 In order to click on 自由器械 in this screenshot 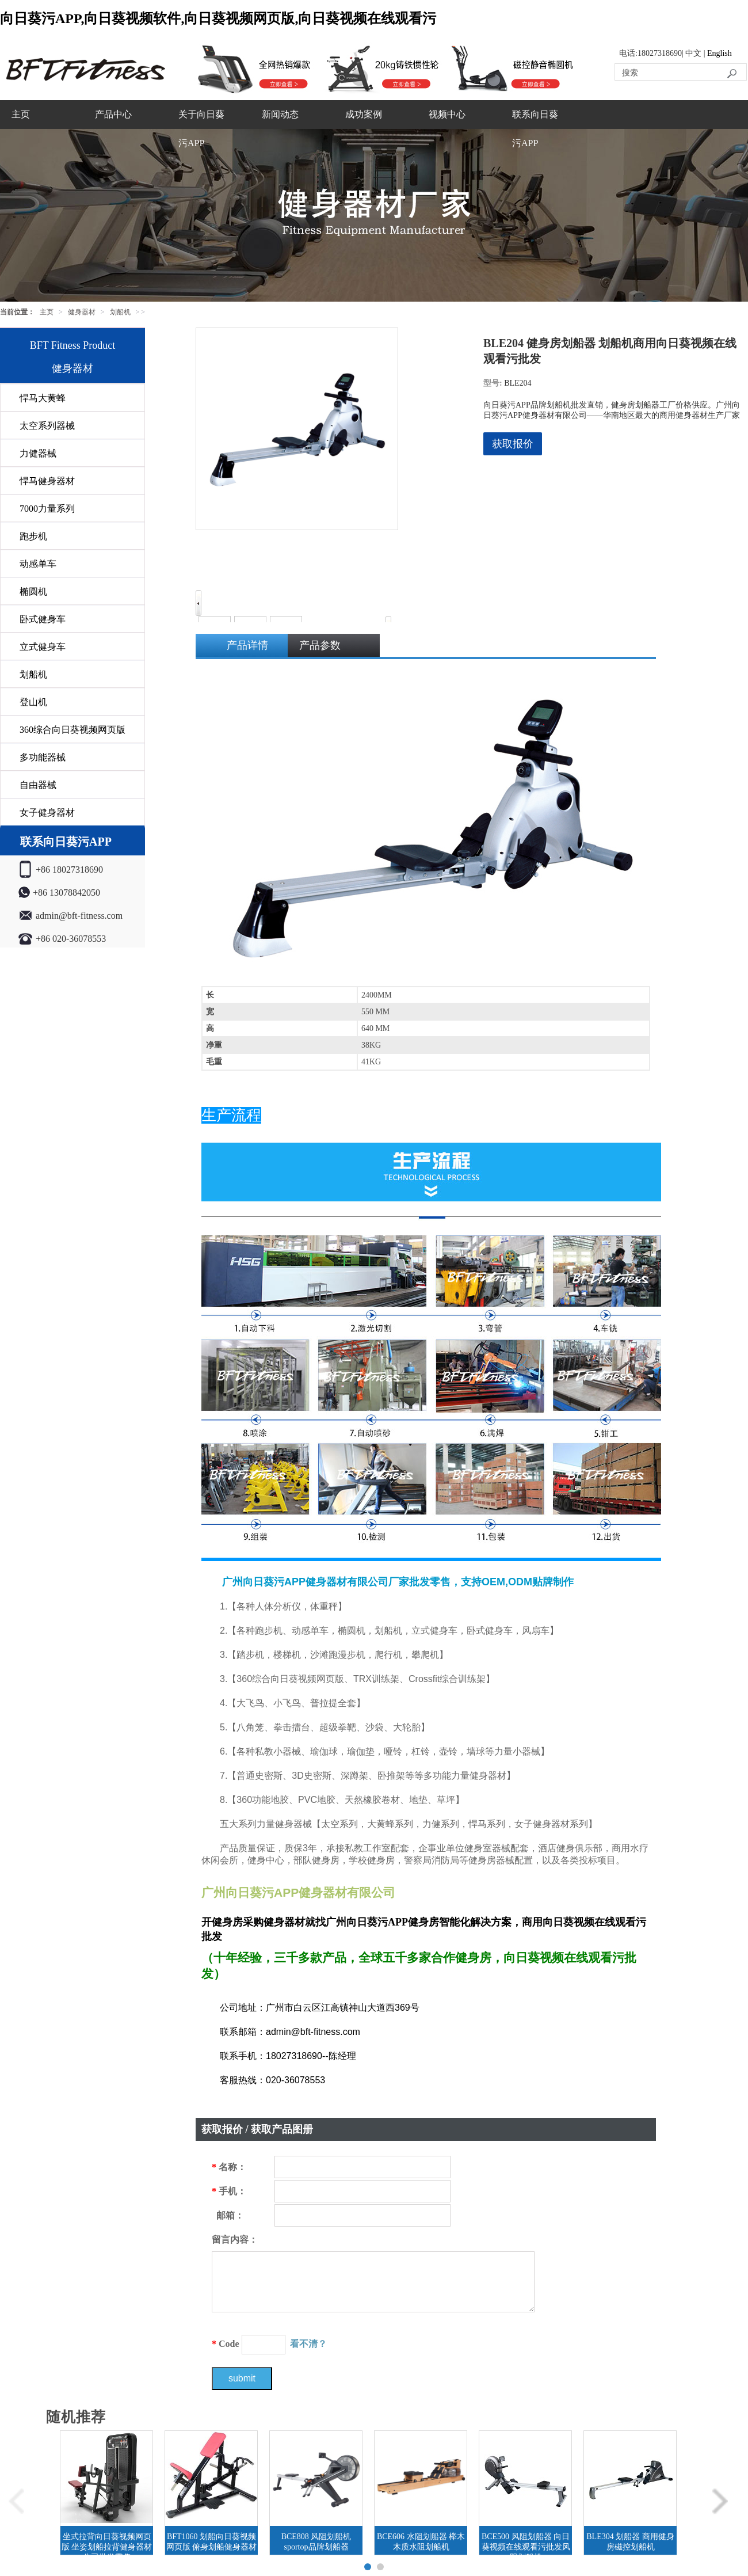, I will do `click(38, 785)`.